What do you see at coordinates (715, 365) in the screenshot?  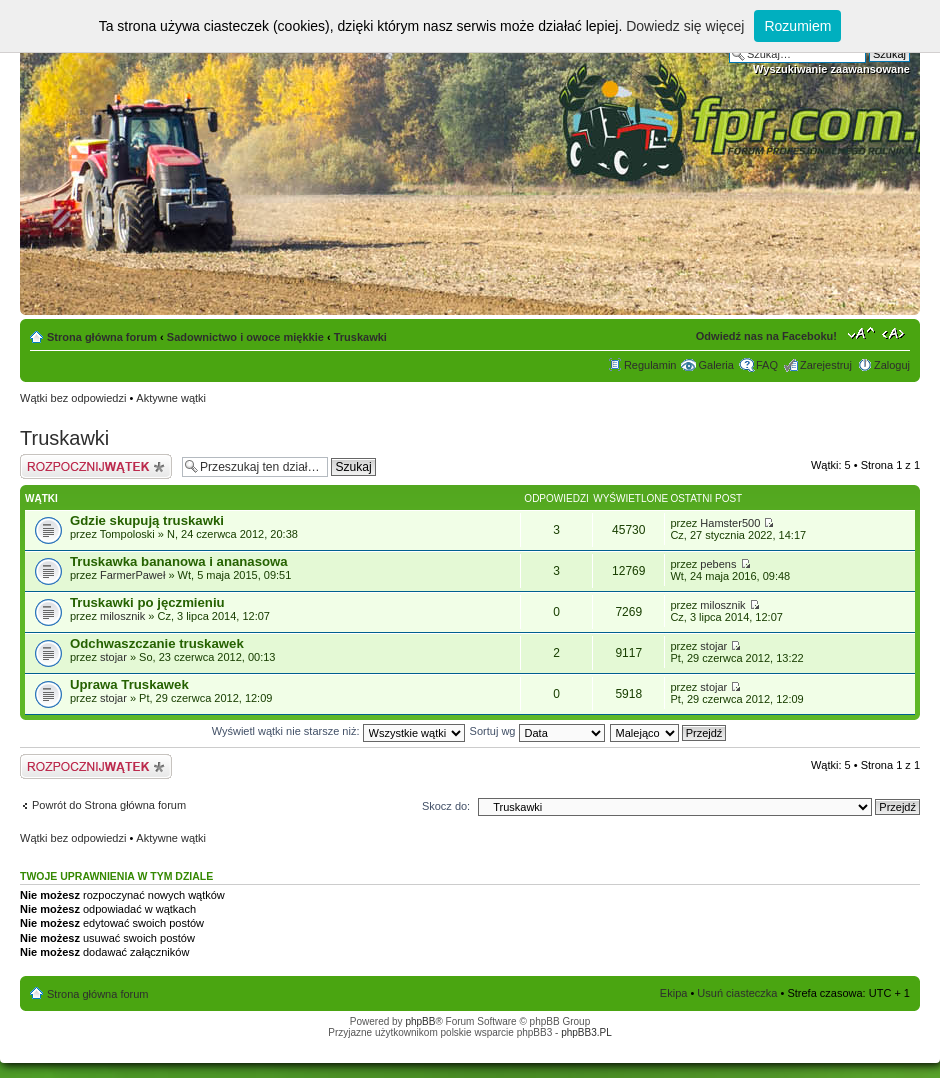 I see `Galeria` at bounding box center [715, 365].